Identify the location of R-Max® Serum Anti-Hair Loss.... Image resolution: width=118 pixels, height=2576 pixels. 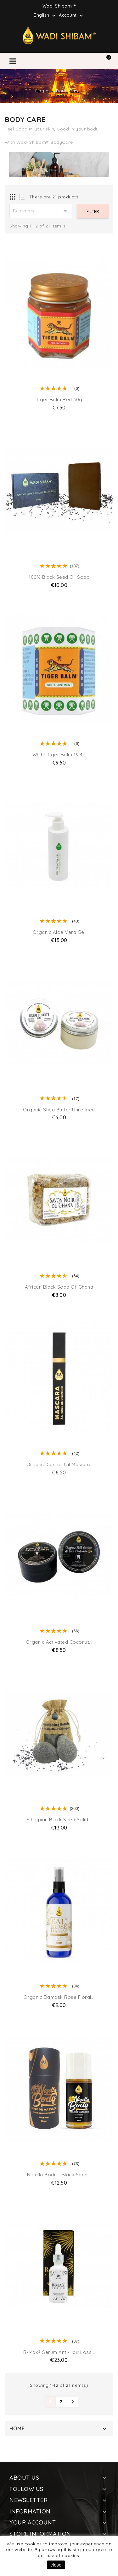
(59, 2352).